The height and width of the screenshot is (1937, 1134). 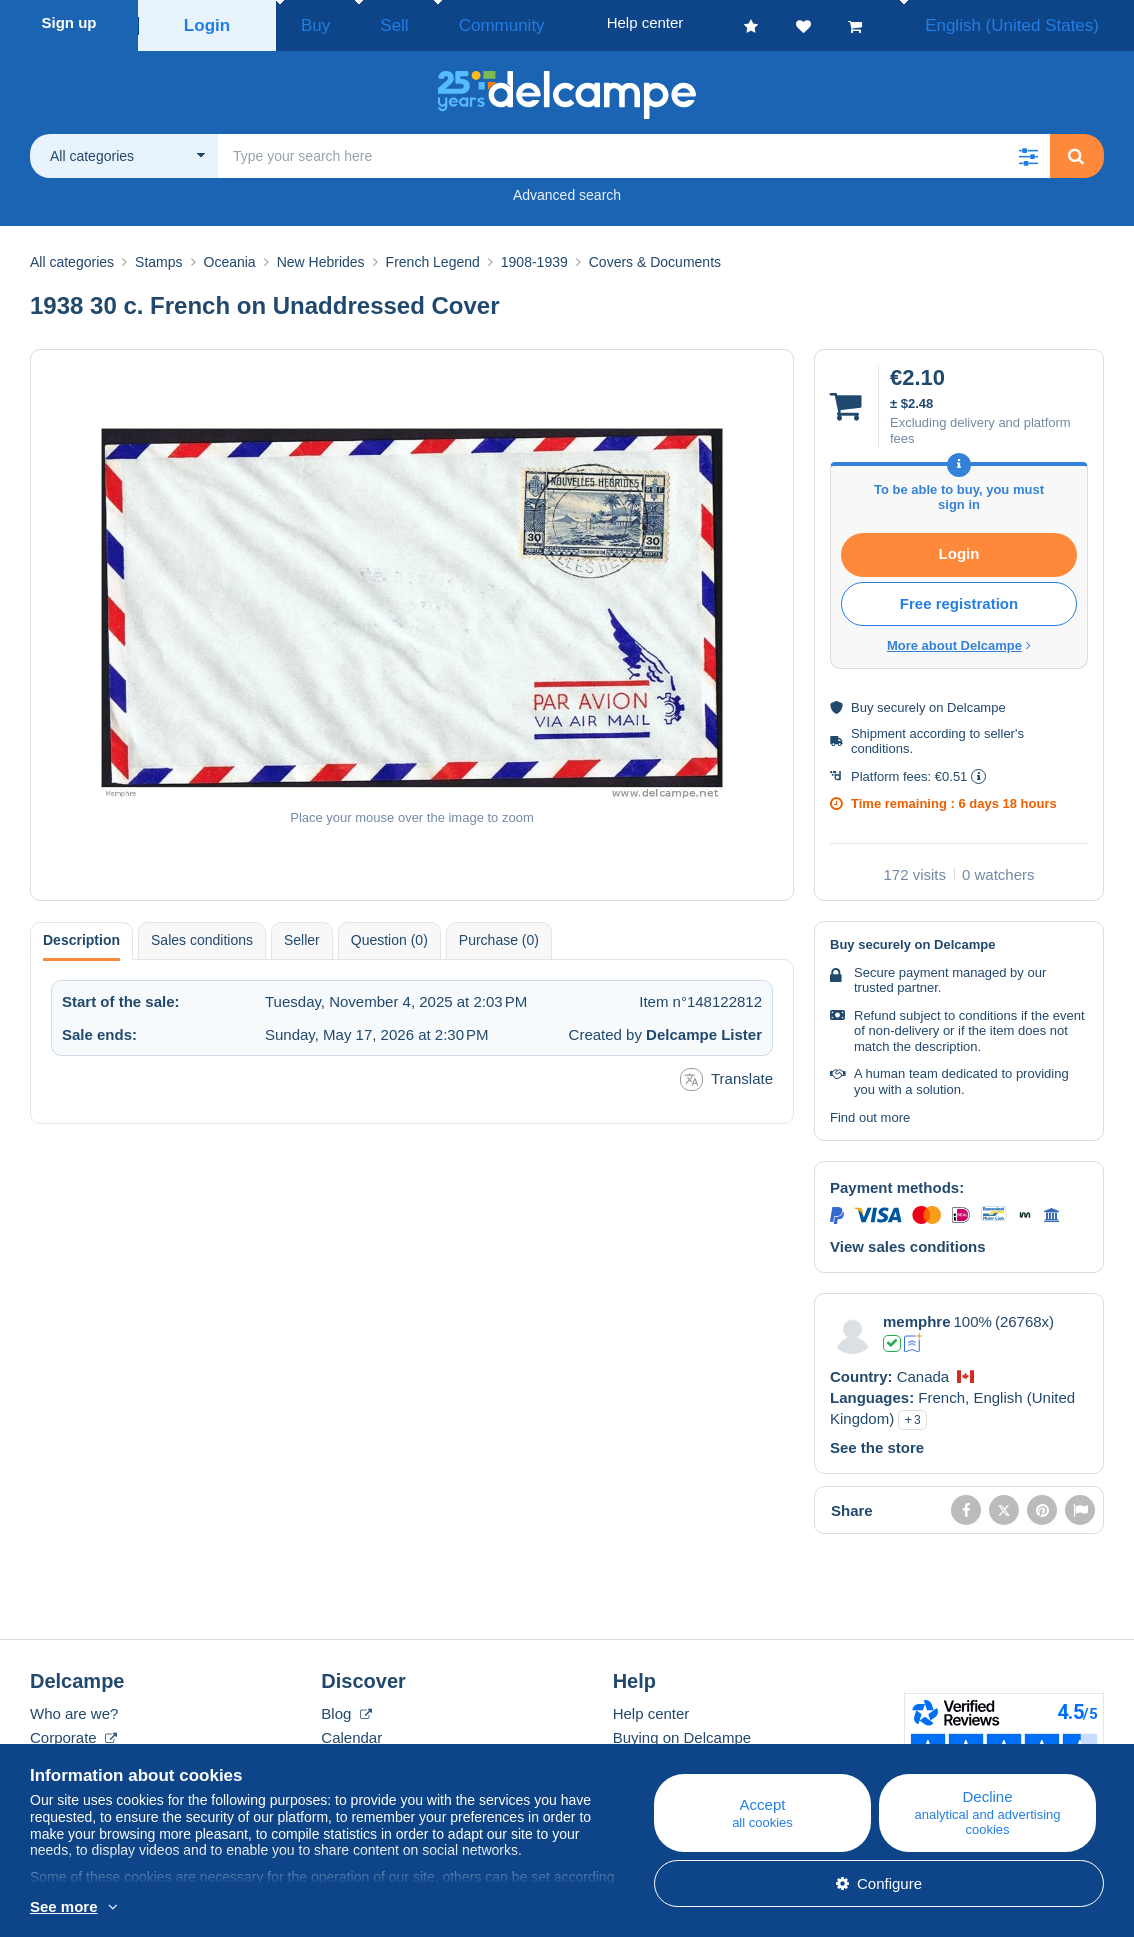 I want to click on Buying on Delcampe, so click(x=682, y=1731).